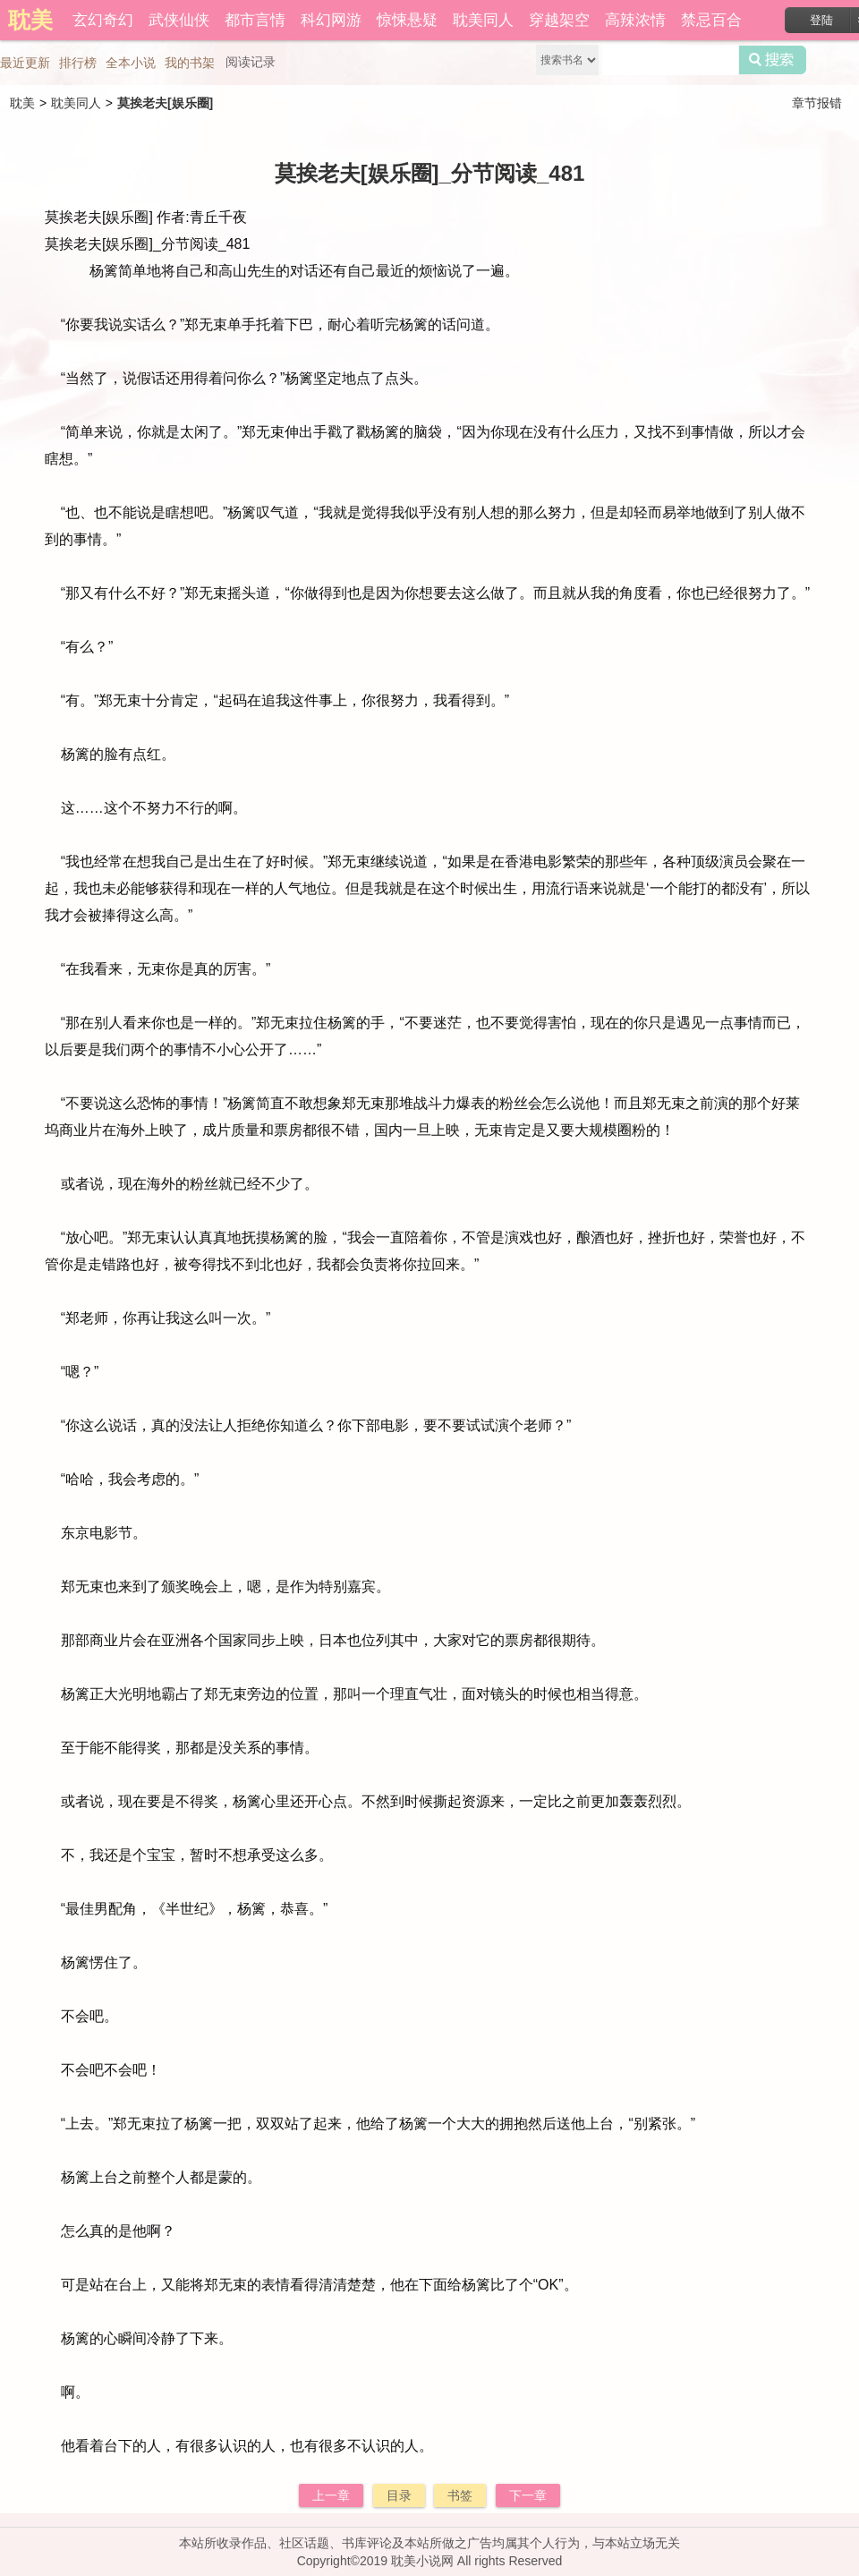 The width and height of the screenshot is (859, 2576). What do you see at coordinates (407, 20) in the screenshot?
I see `惊悚悬疑` at bounding box center [407, 20].